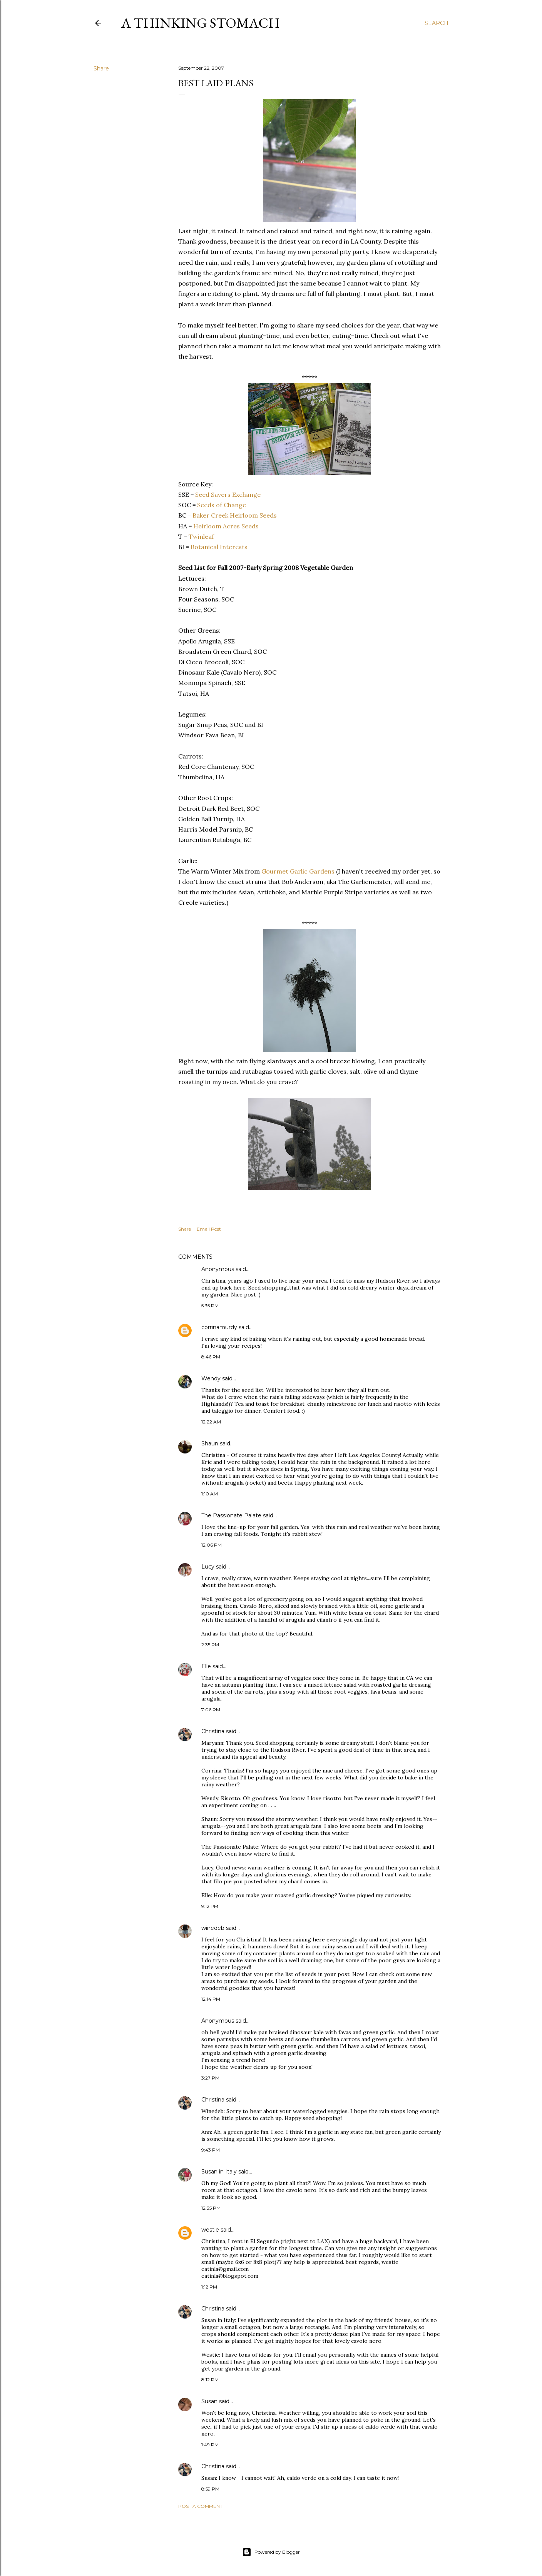  What do you see at coordinates (226, 526) in the screenshot?
I see `Heirloom Acres Seeds` at bounding box center [226, 526].